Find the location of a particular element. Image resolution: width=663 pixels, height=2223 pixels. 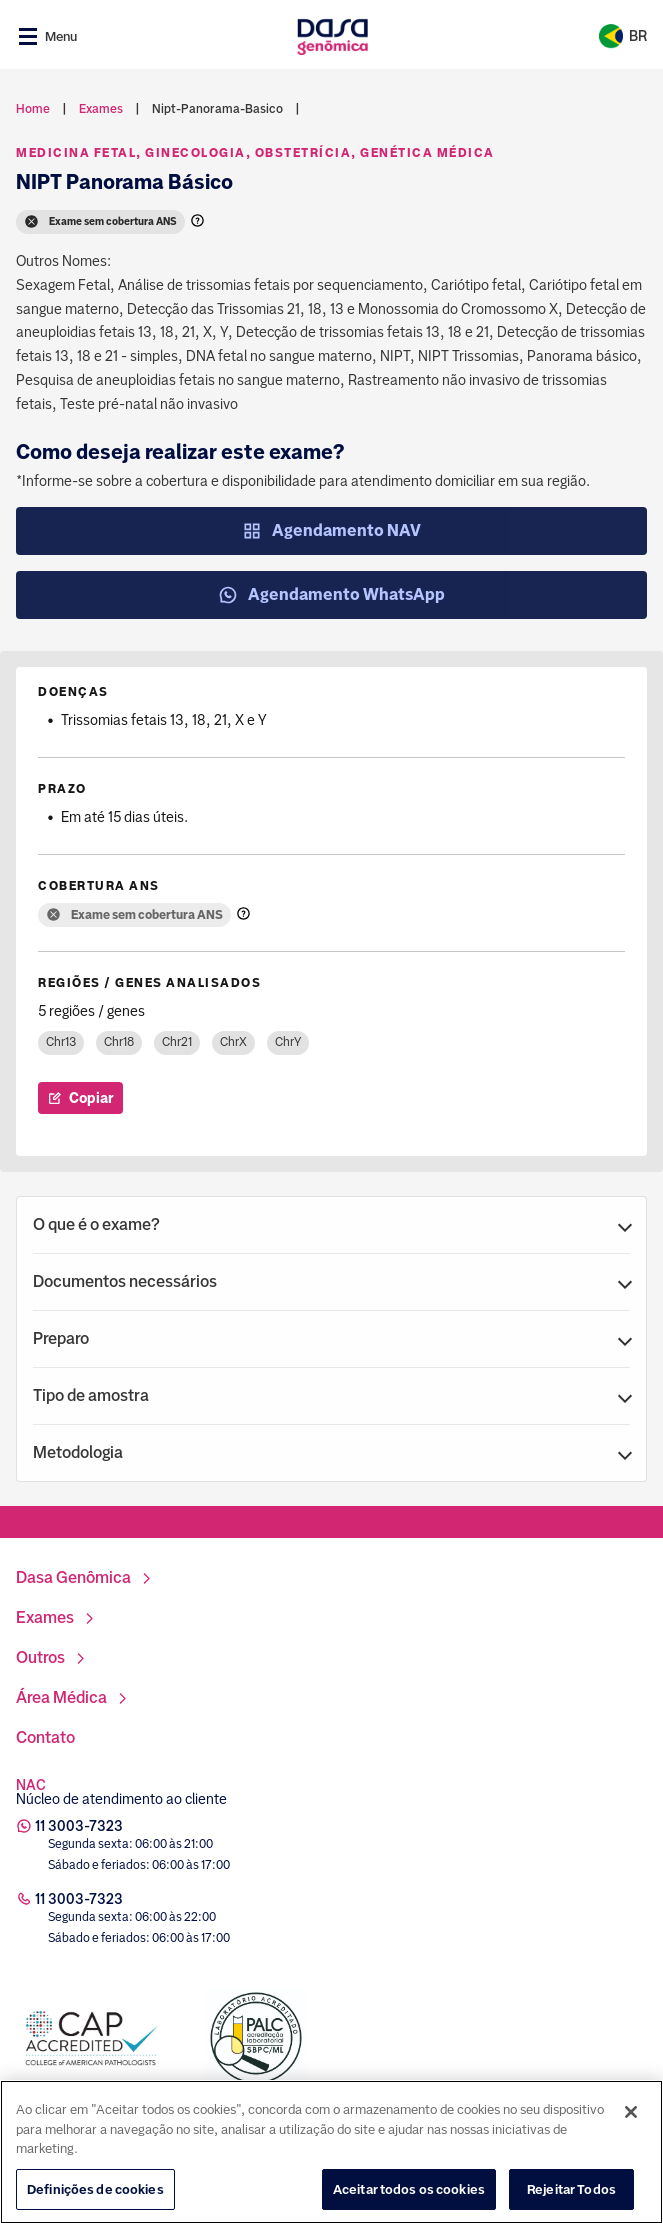

Agendamento NAV is located at coordinates (331, 531).